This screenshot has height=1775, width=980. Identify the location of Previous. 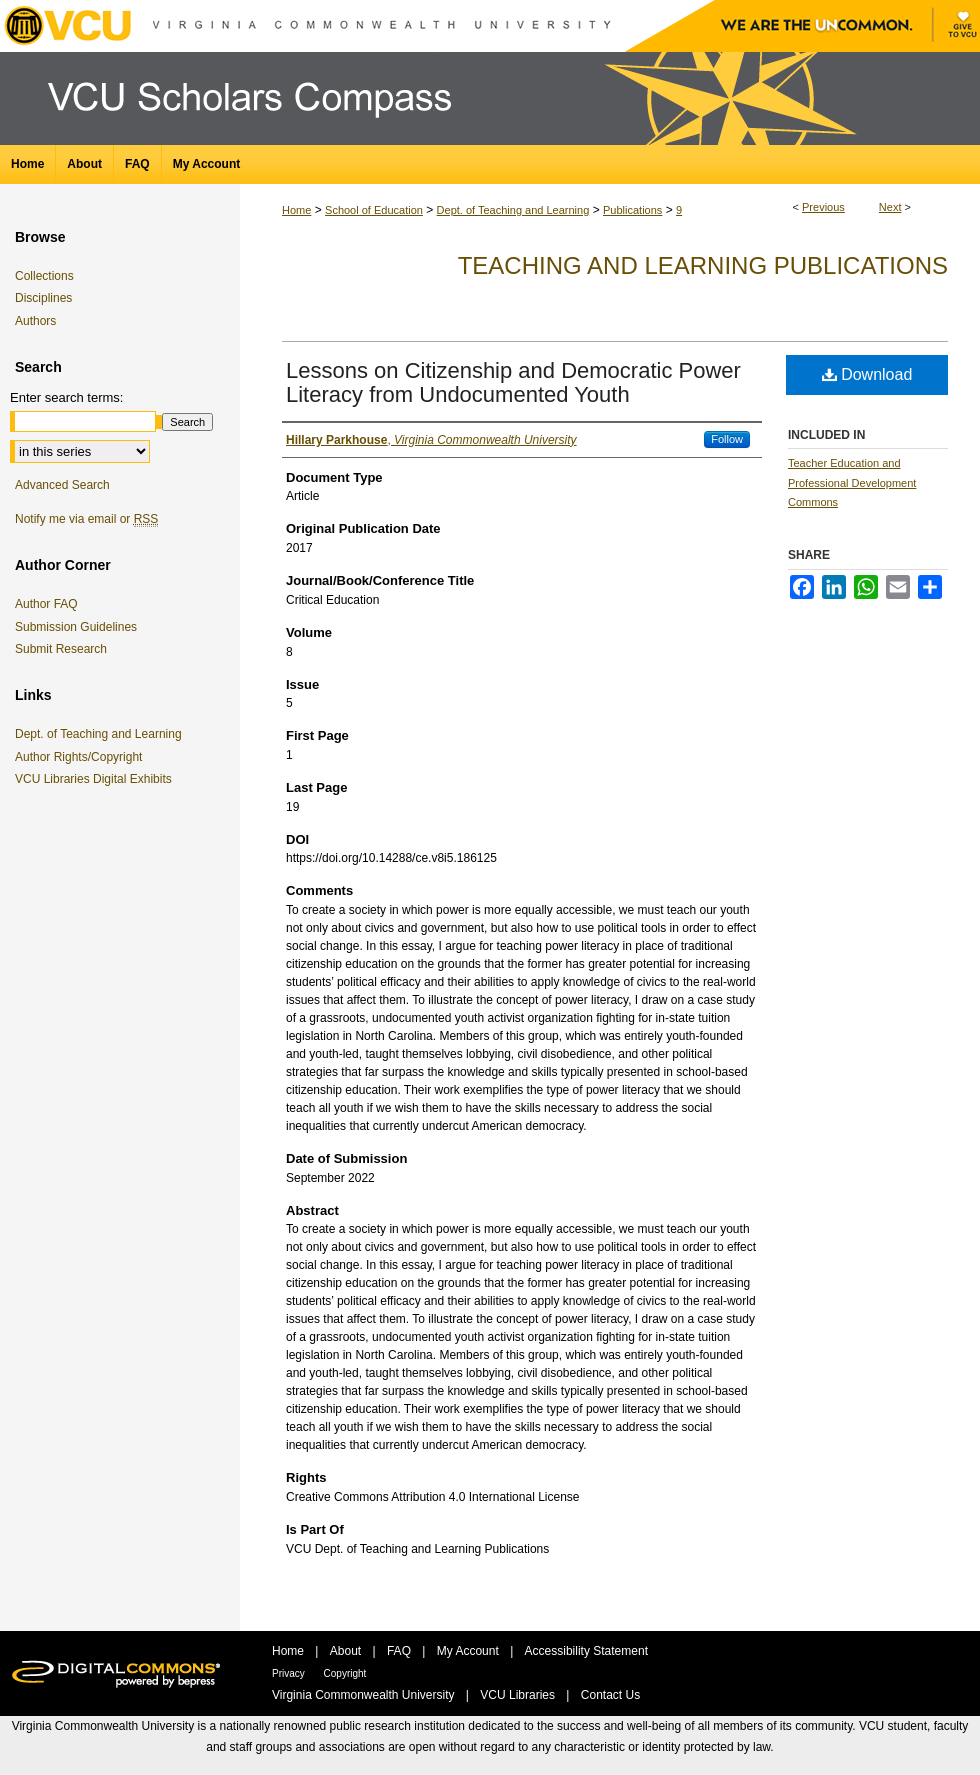
(823, 207).